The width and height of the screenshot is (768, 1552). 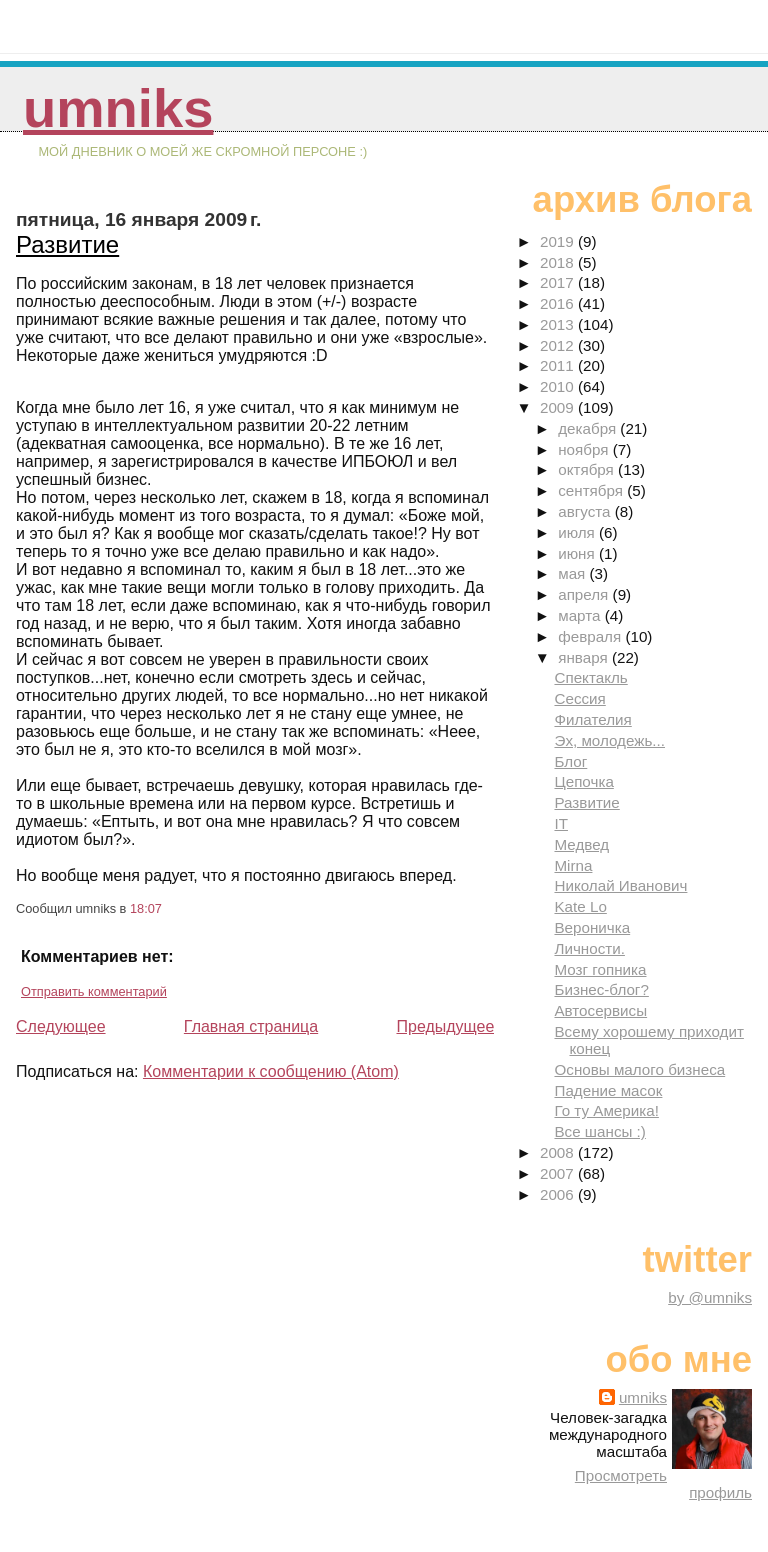 I want to click on Мозг гопника, so click(x=600, y=969).